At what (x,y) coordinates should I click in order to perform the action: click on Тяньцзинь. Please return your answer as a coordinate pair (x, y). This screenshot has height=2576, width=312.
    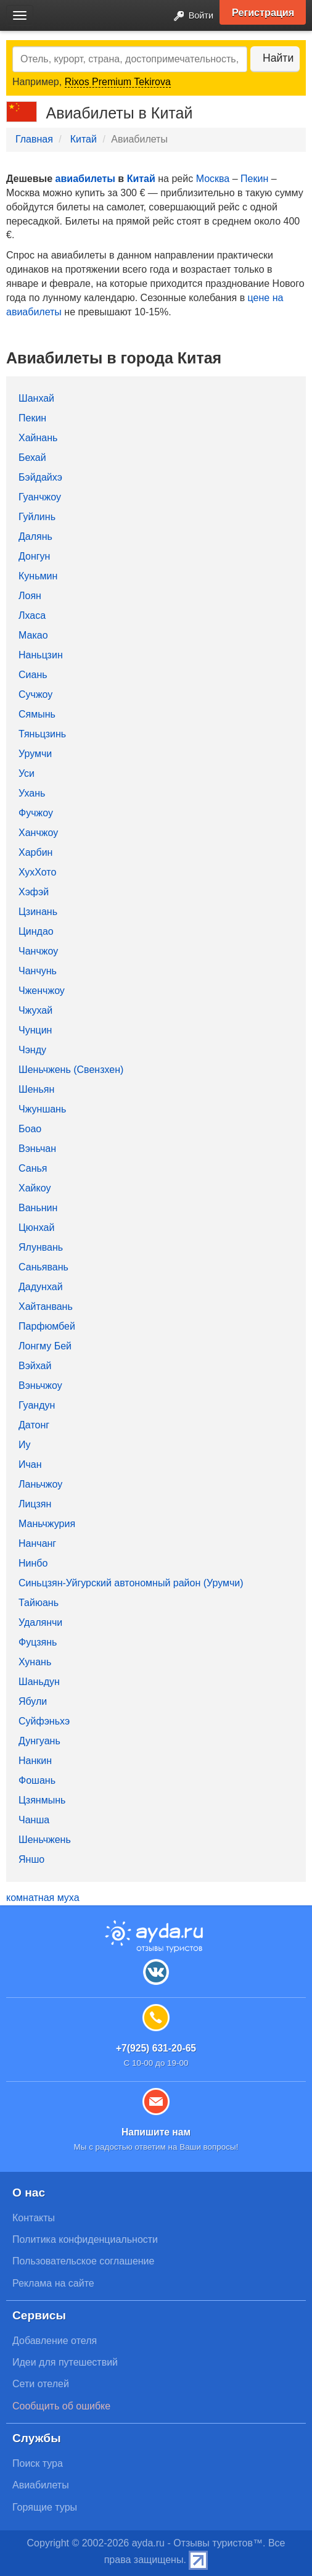
    Looking at the image, I should click on (42, 734).